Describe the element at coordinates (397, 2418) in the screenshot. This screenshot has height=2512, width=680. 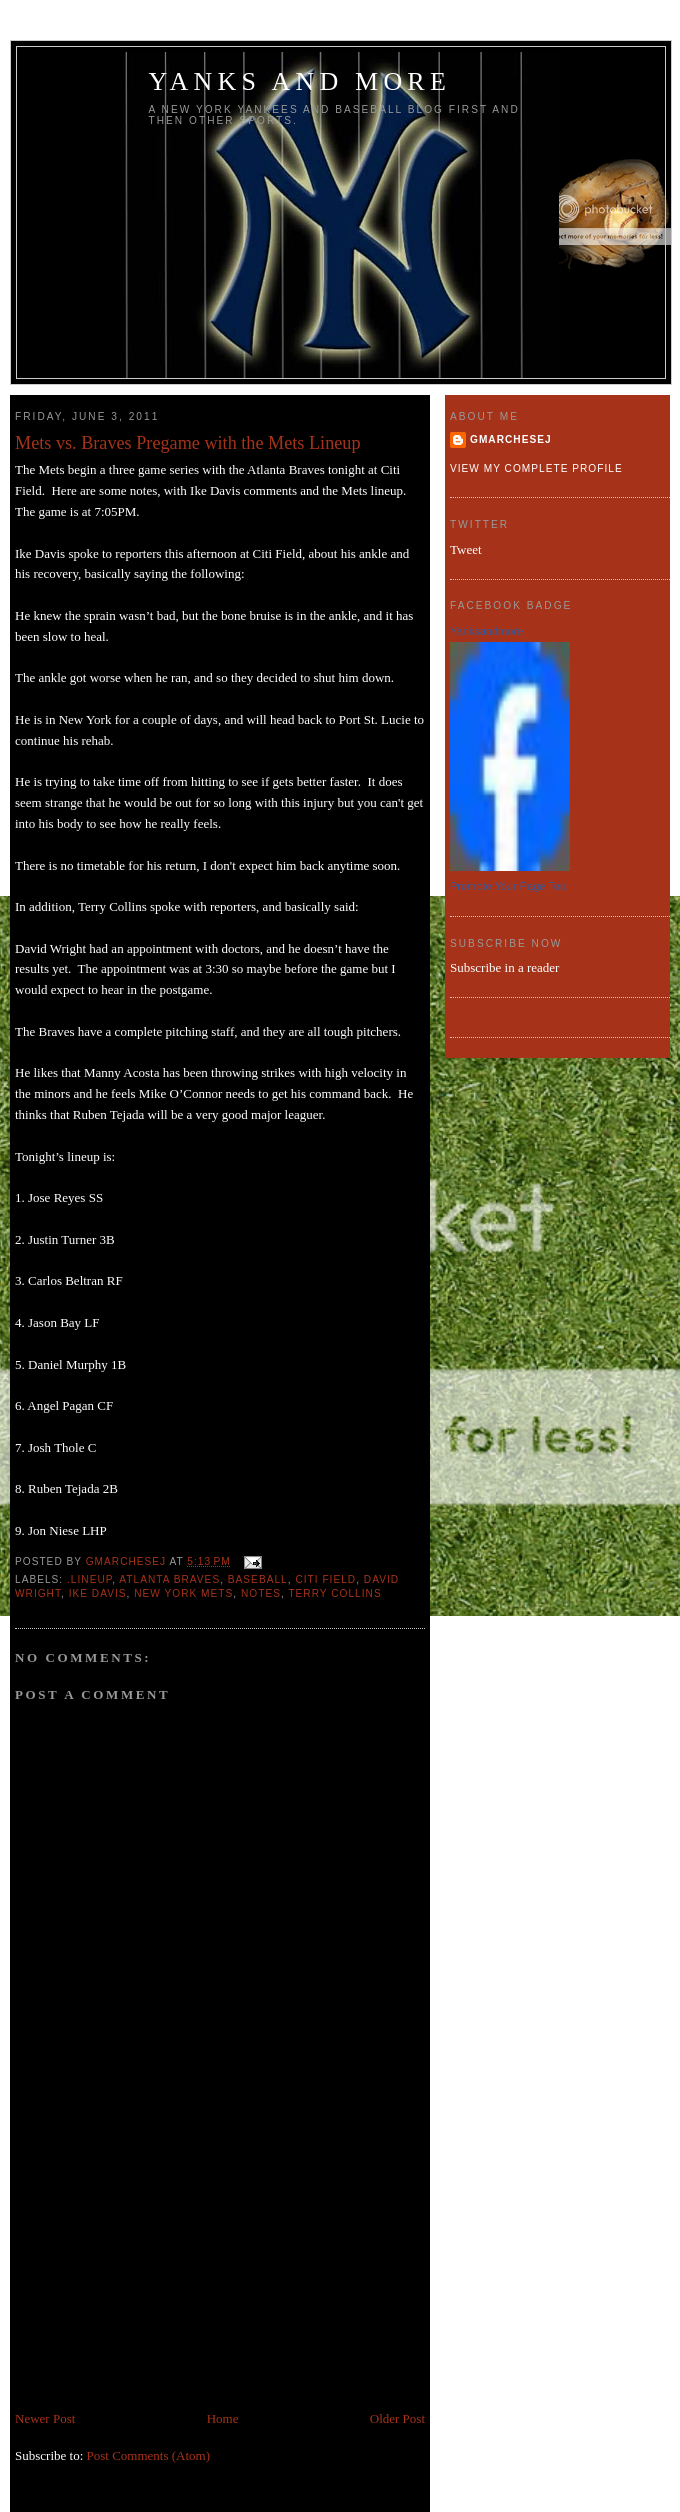
I see `Older Post` at that location.